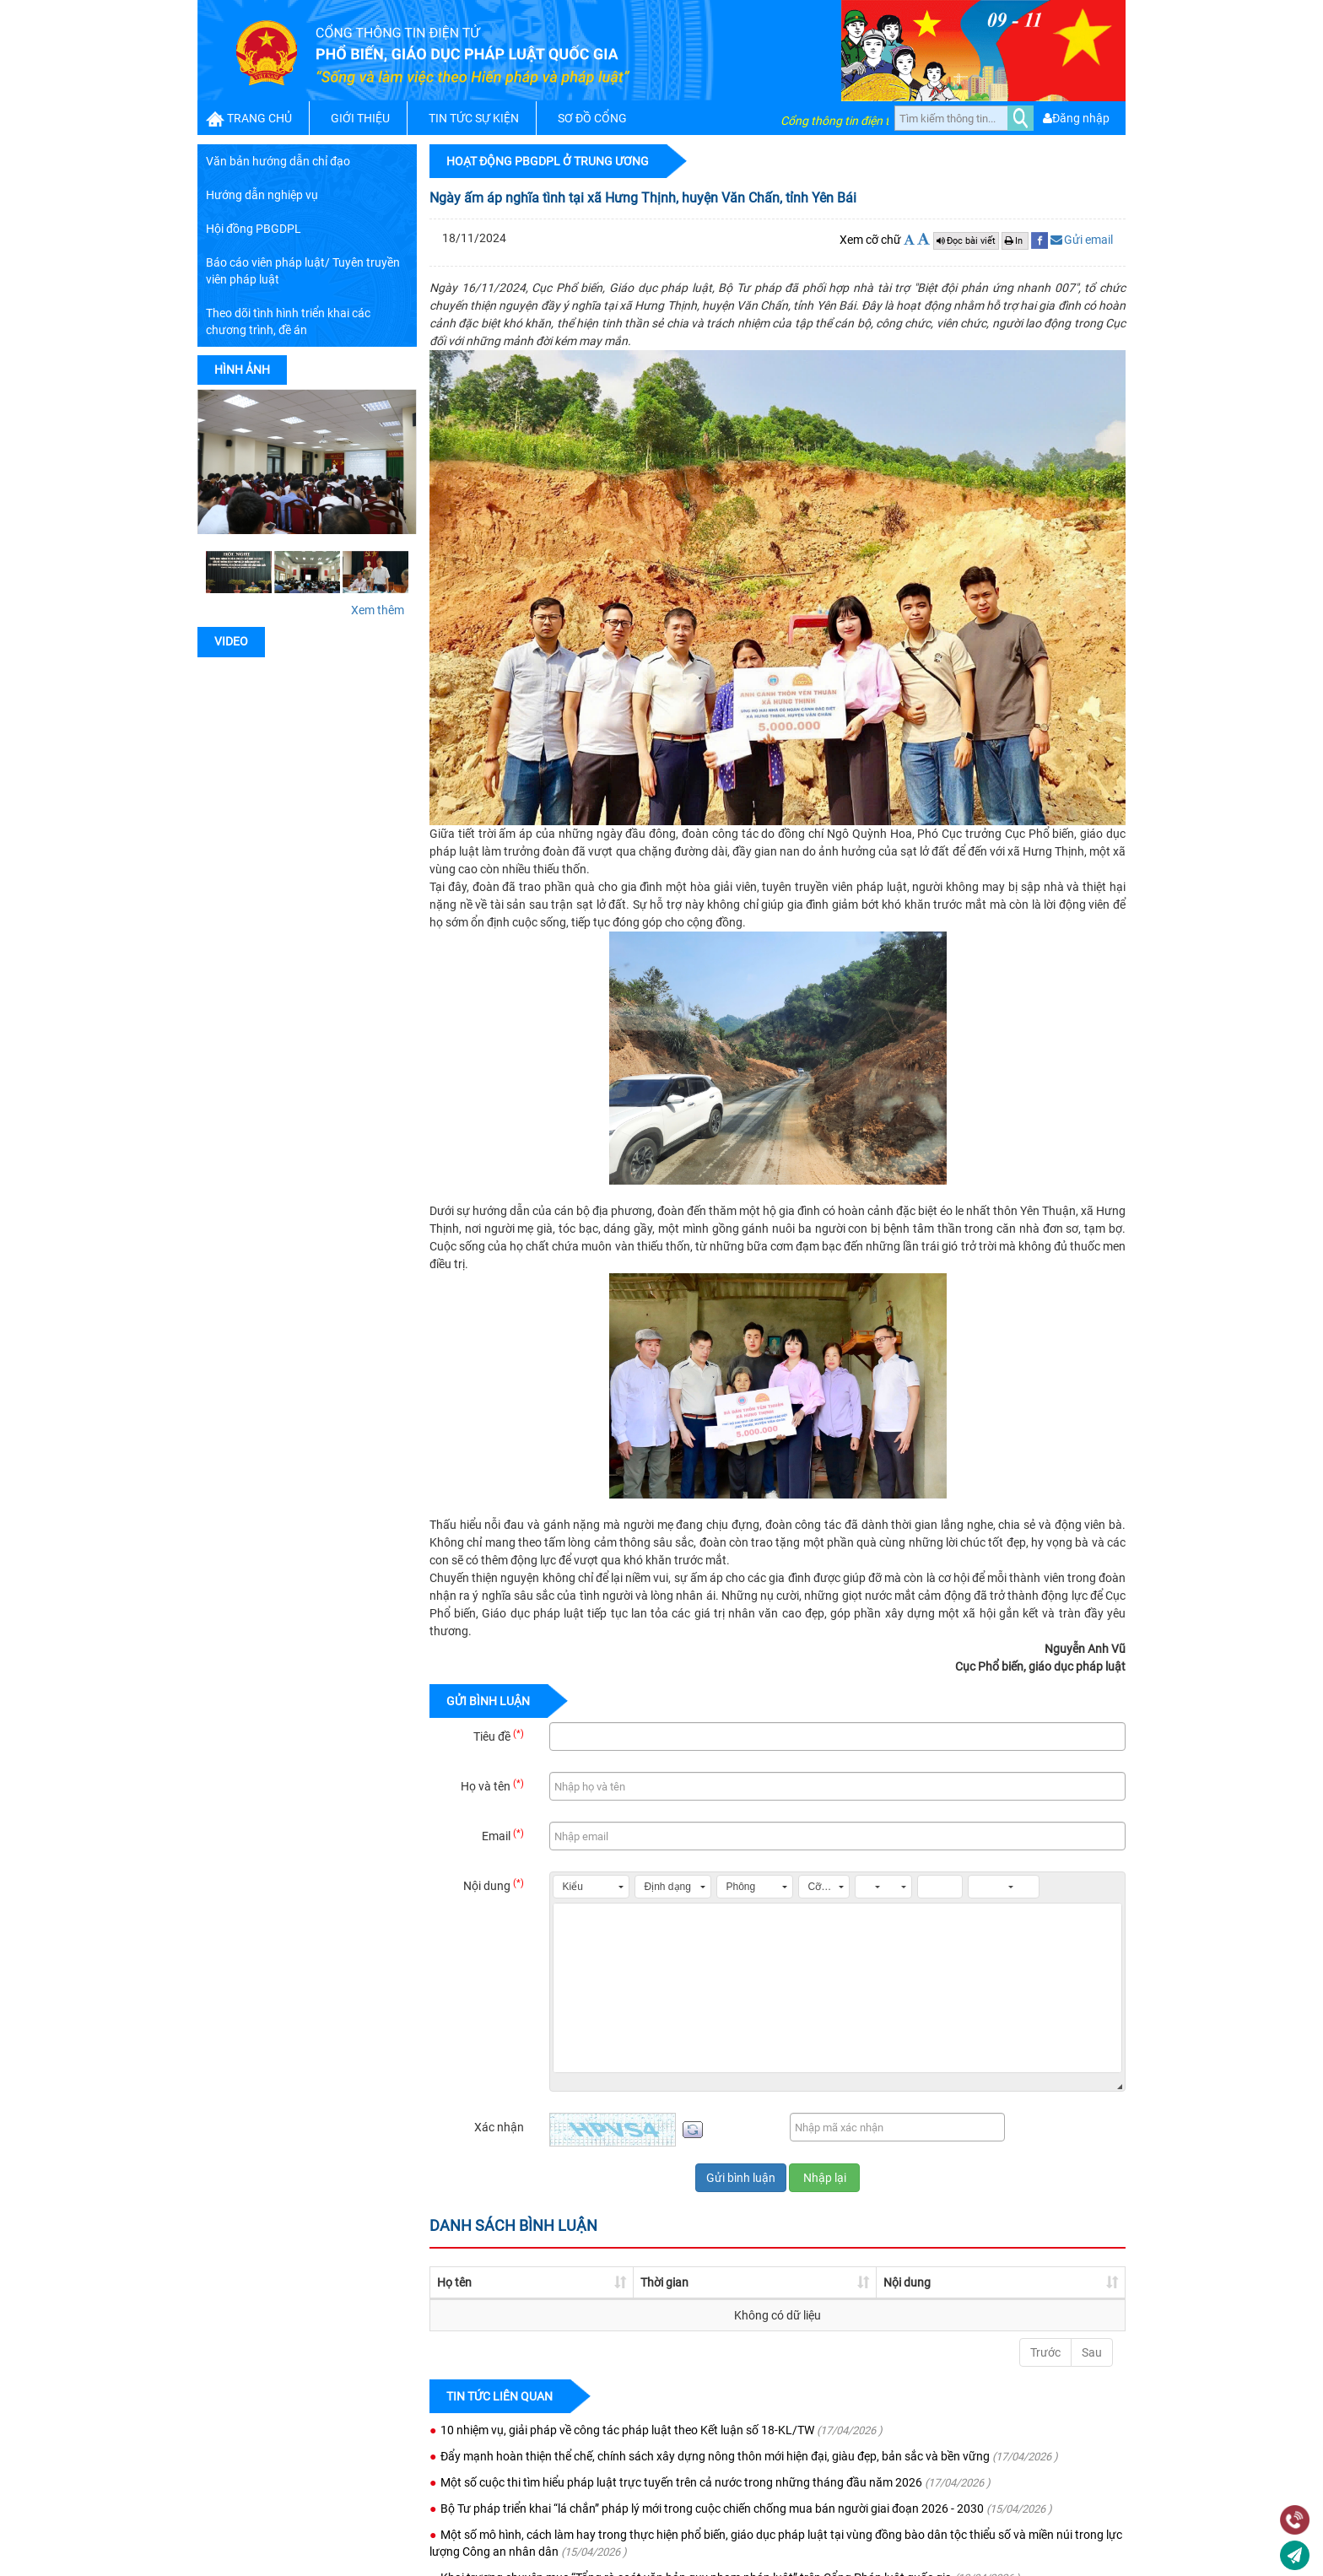 This screenshot has height=2576, width=1323. Describe the element at coordinates (715, 2282) in the screenshot. I see `Nội dung [Nội dung: activate to sort column ascending]` at that location.